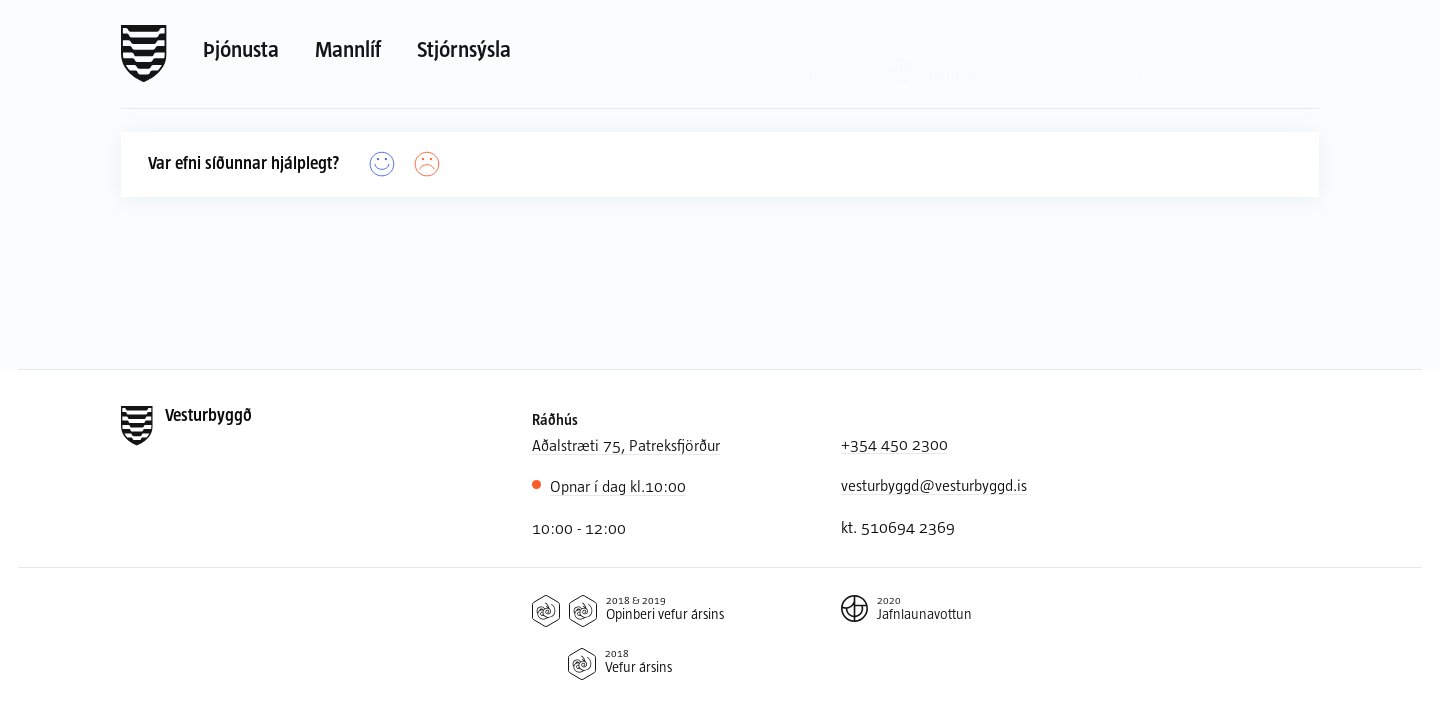 This screenshot has height=720, width=1440. What do you see at coordinates (626, 444) in the screenshot?
I see `Aðalstræti 75, Patreksfjörður` at bounding box center [626, 444].